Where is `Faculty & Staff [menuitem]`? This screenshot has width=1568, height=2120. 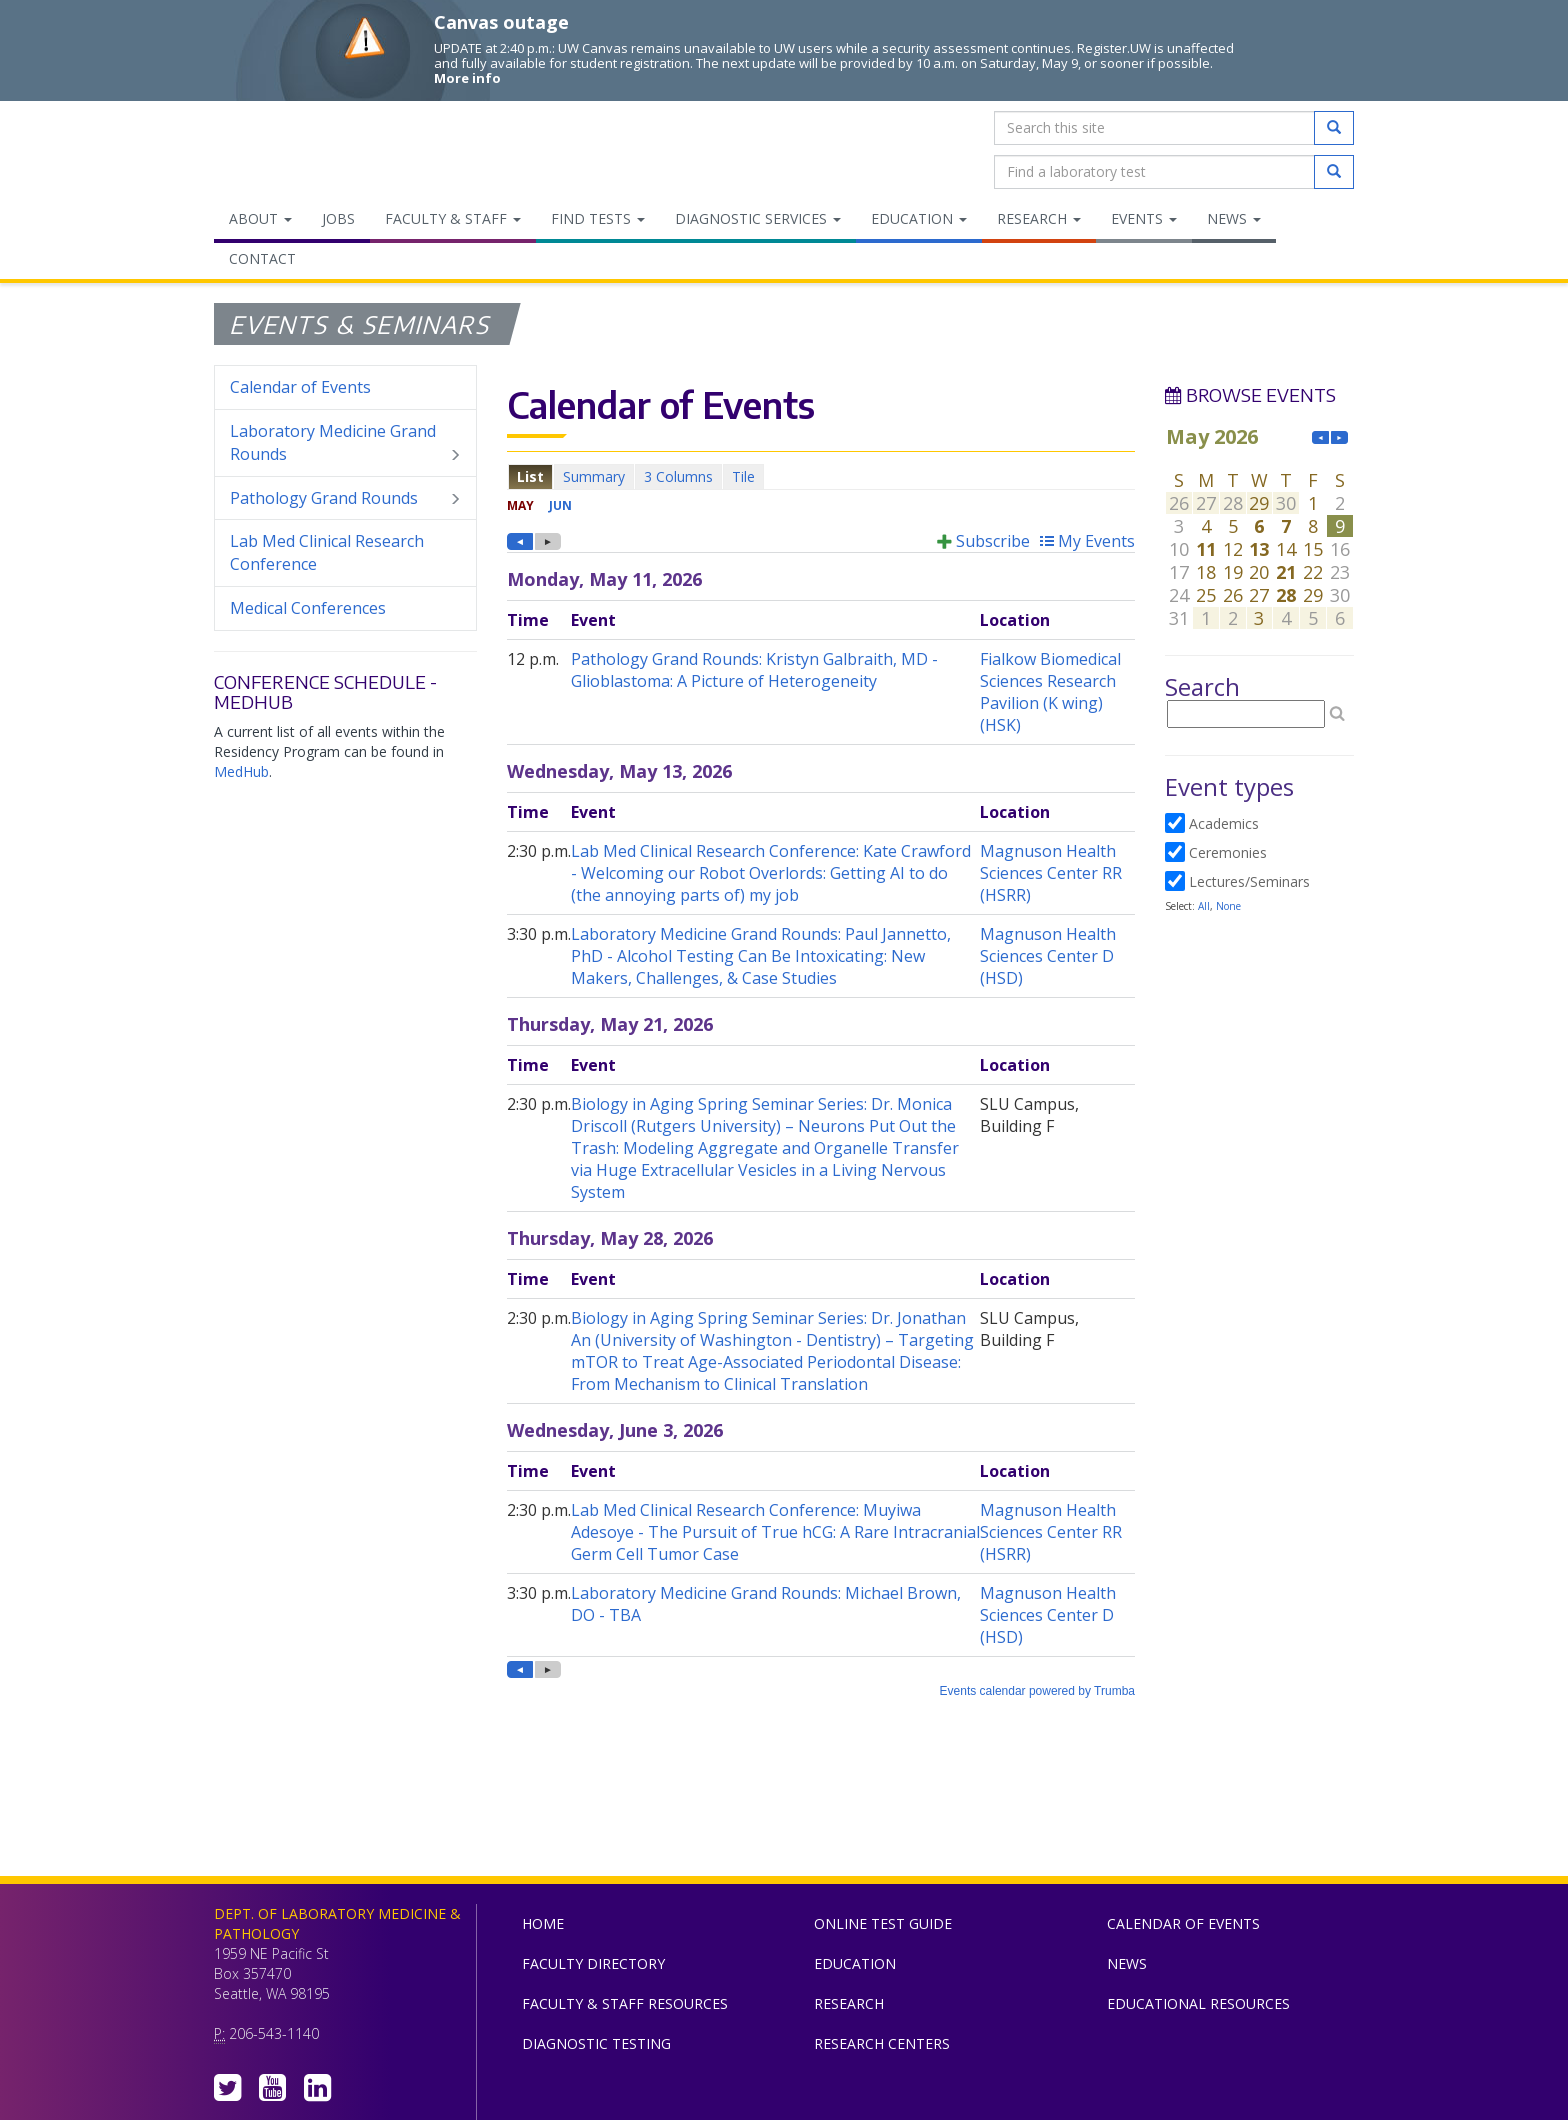
Faculty & Staff [menuitem] is located at coordinates (453, 218).